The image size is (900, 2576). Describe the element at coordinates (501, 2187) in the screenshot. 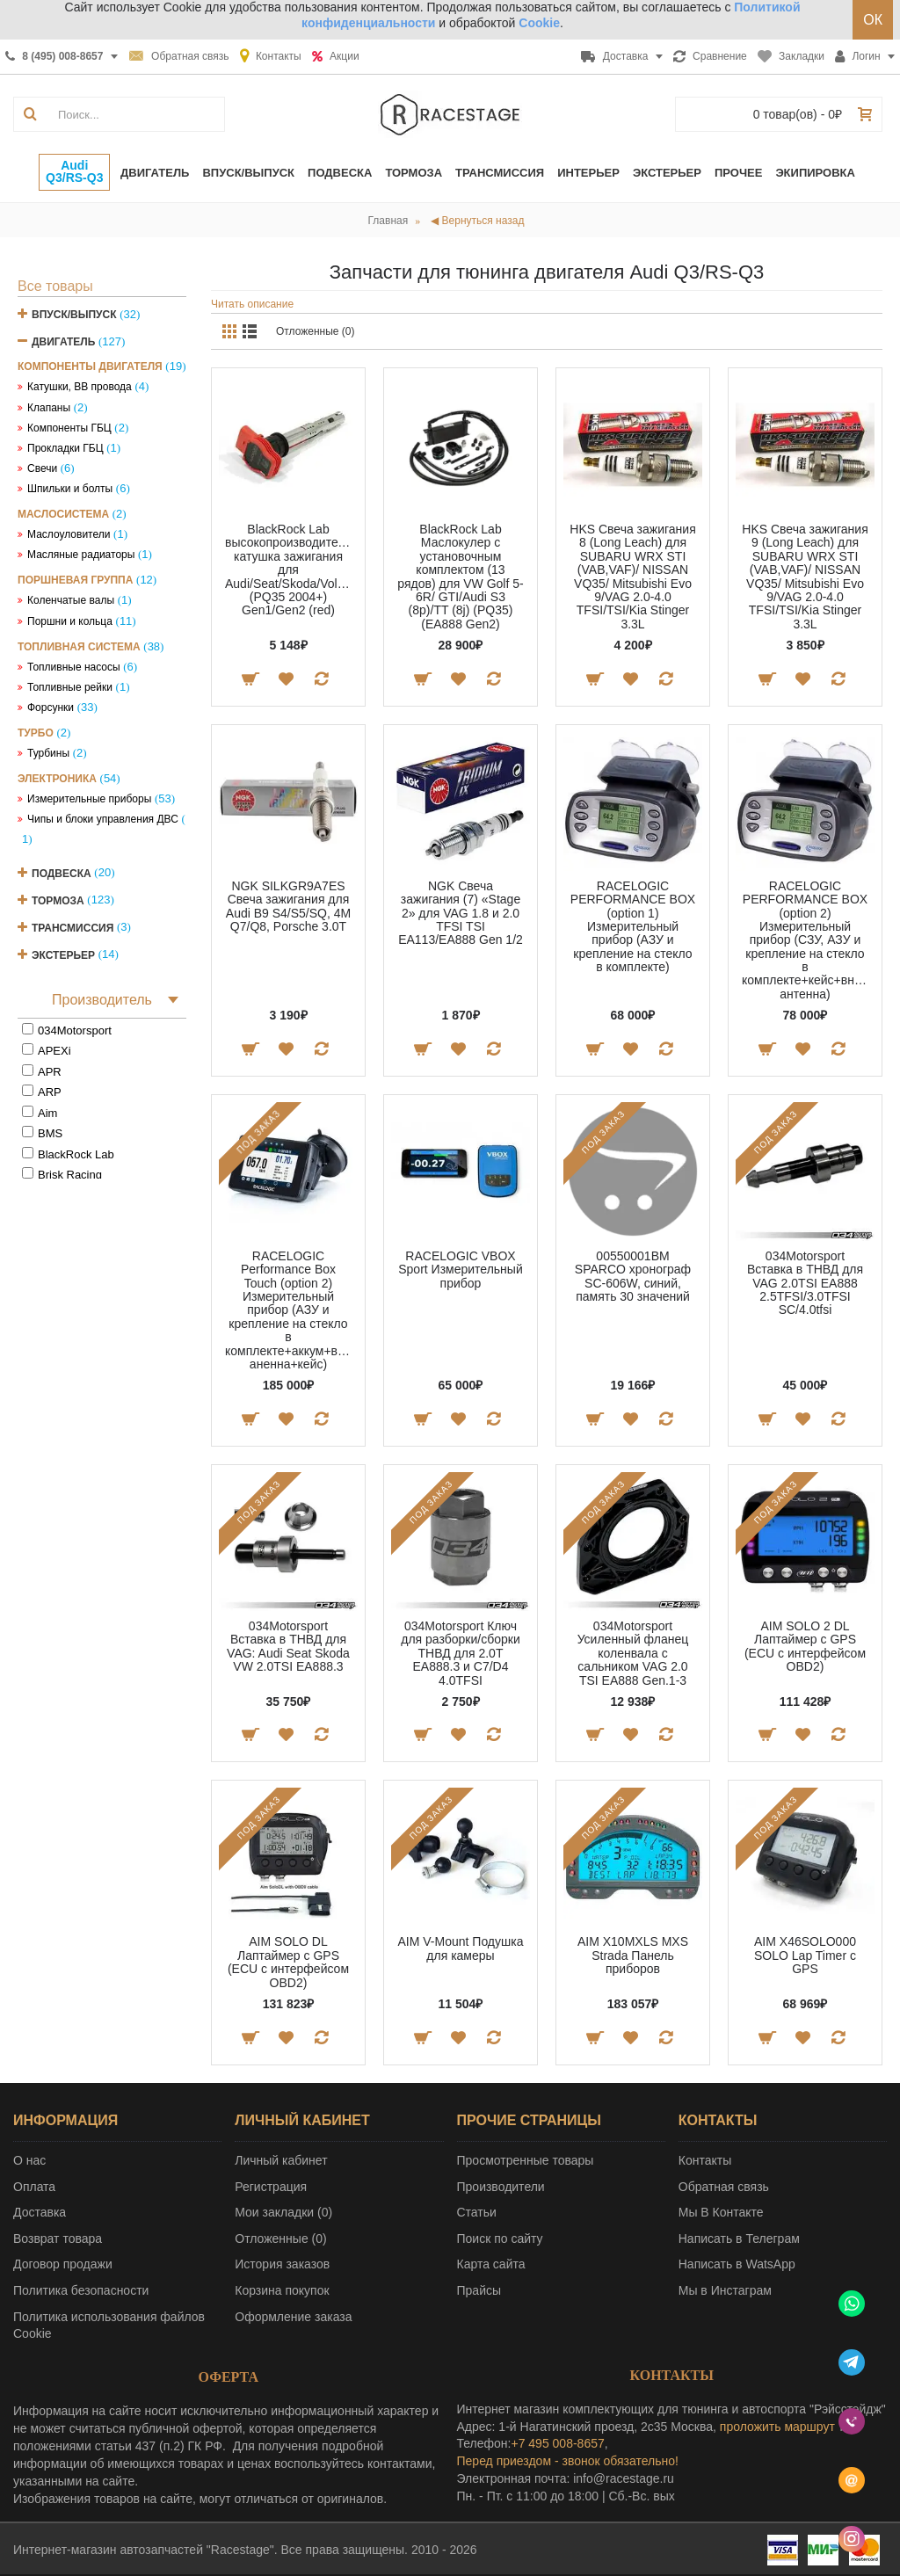

I see `Производители` at that location.